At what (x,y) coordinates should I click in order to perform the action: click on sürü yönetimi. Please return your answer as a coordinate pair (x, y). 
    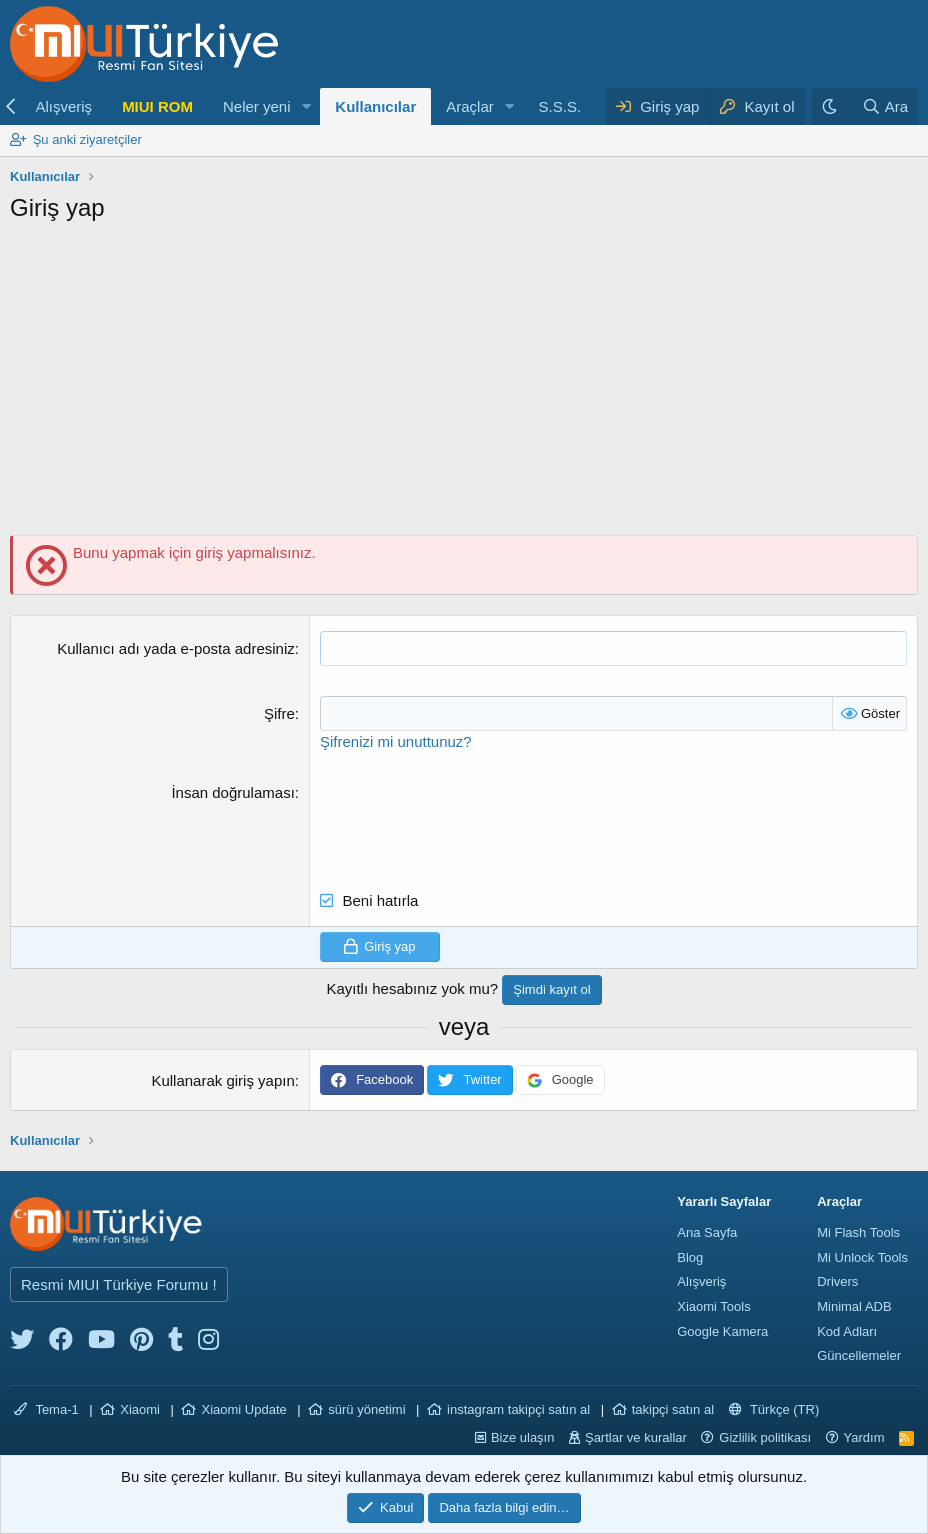
    Looking at the image, I should click on (366, 1409).